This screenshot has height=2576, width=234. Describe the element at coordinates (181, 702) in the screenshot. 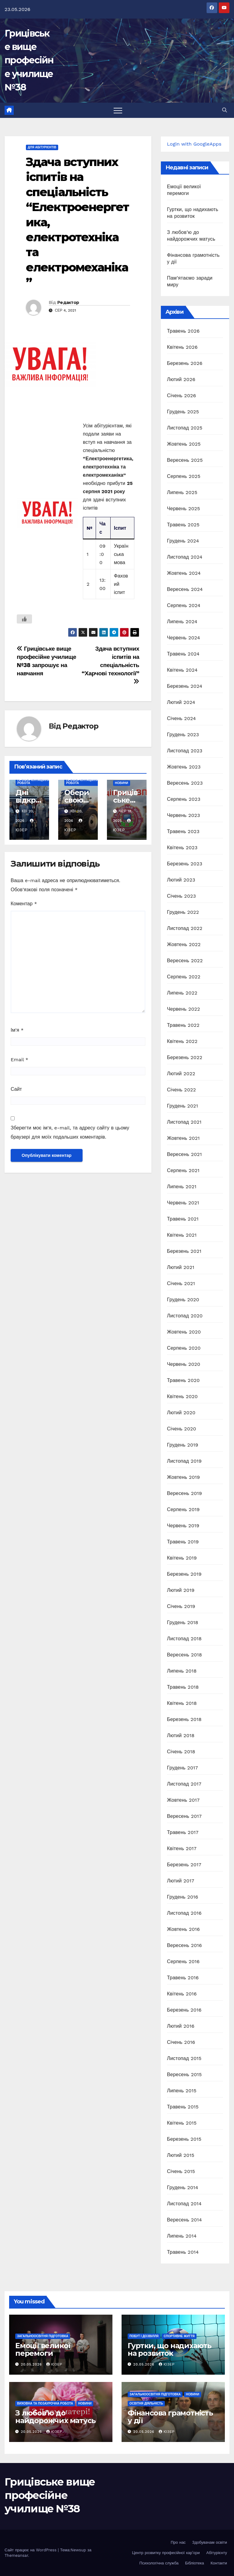

I see `Лютий 2024` at that location.